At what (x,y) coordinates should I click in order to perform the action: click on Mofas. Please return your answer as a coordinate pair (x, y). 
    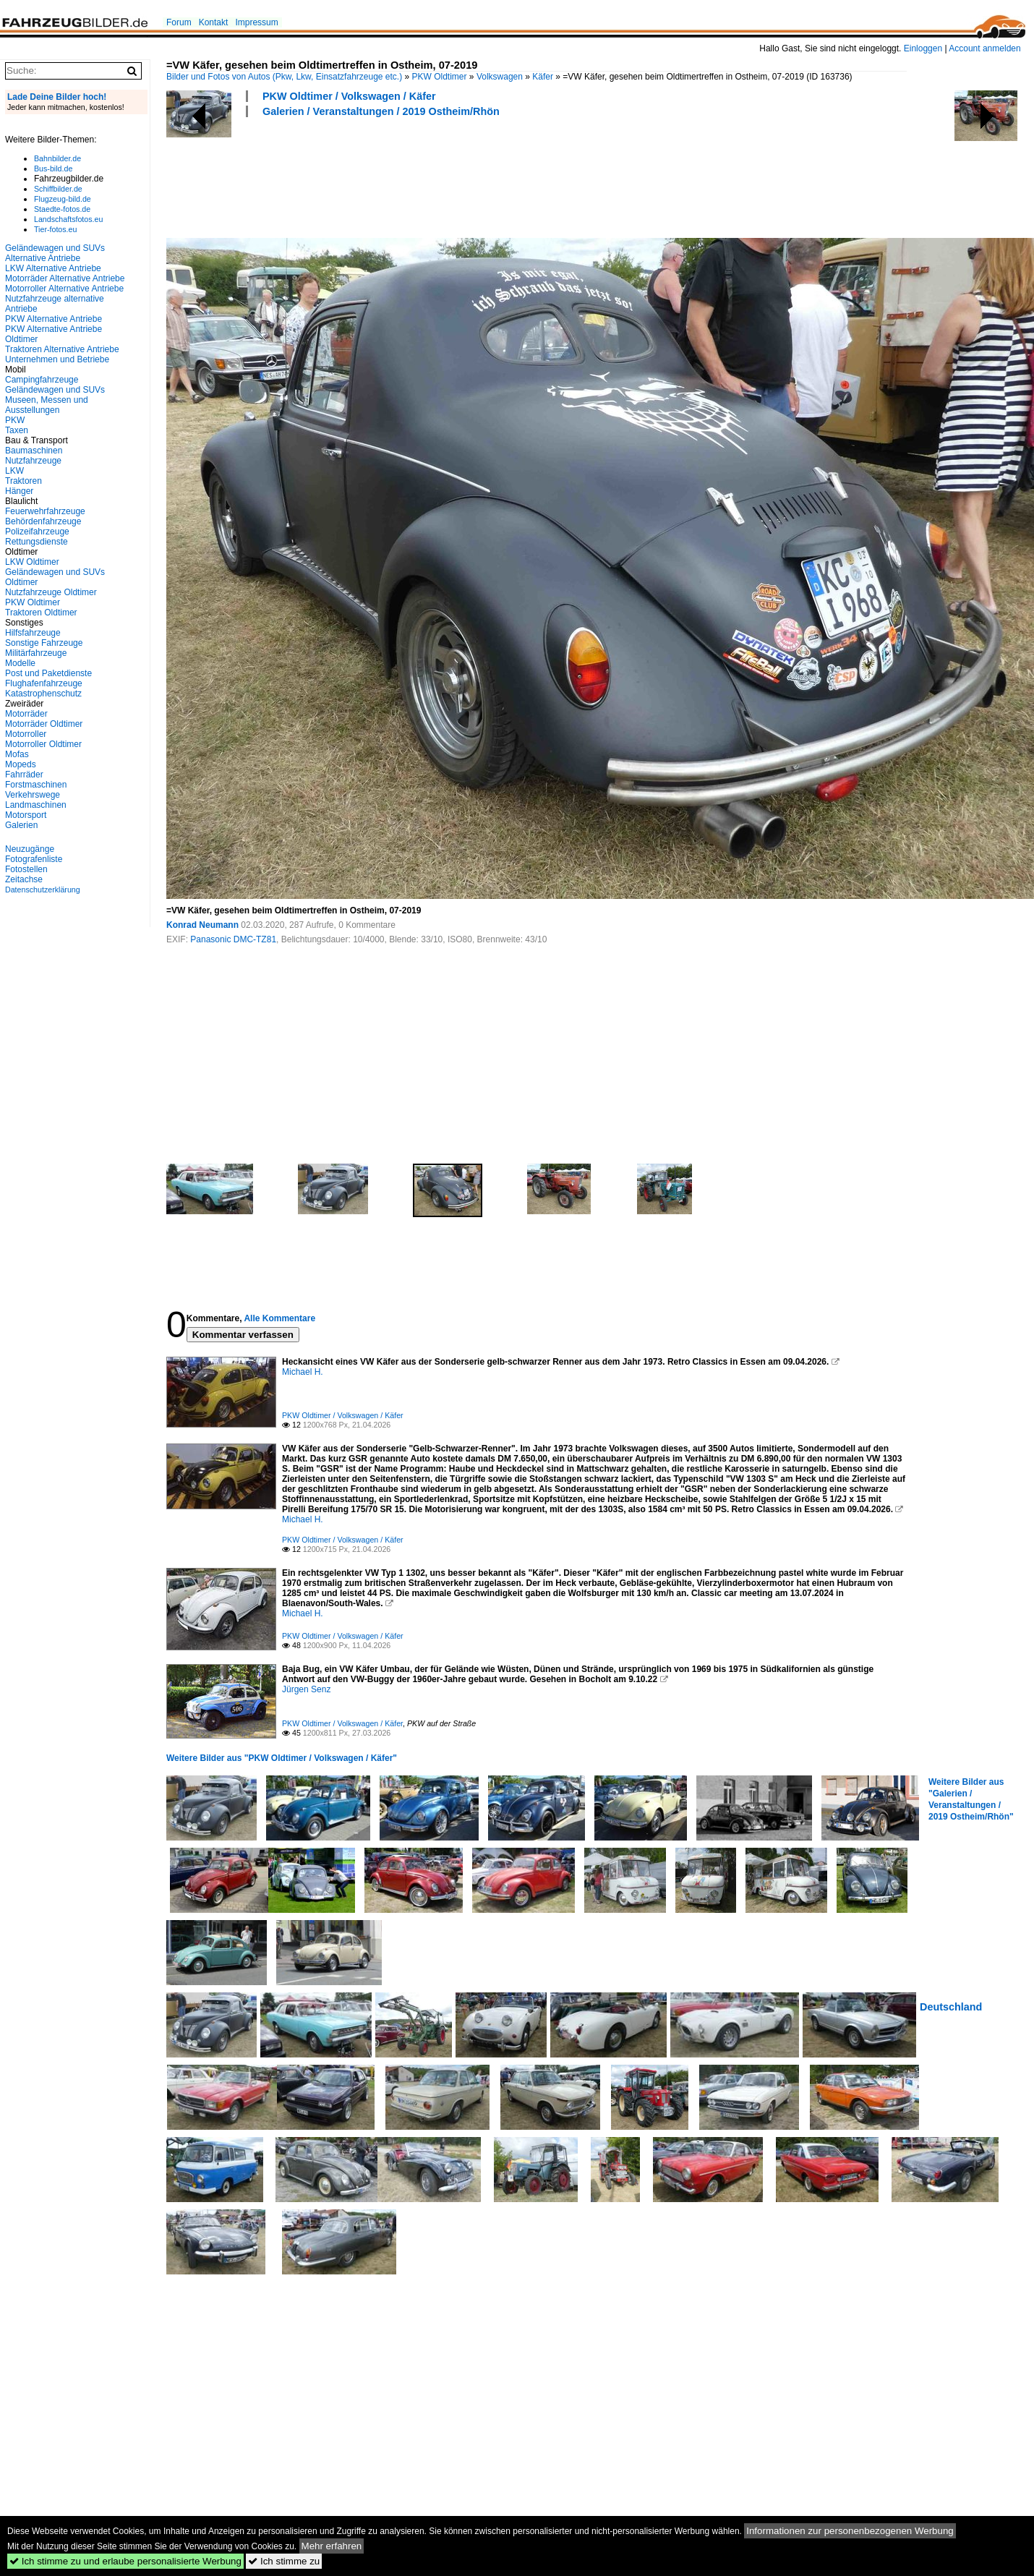
    Looking at the image, I should click on (17, 754).